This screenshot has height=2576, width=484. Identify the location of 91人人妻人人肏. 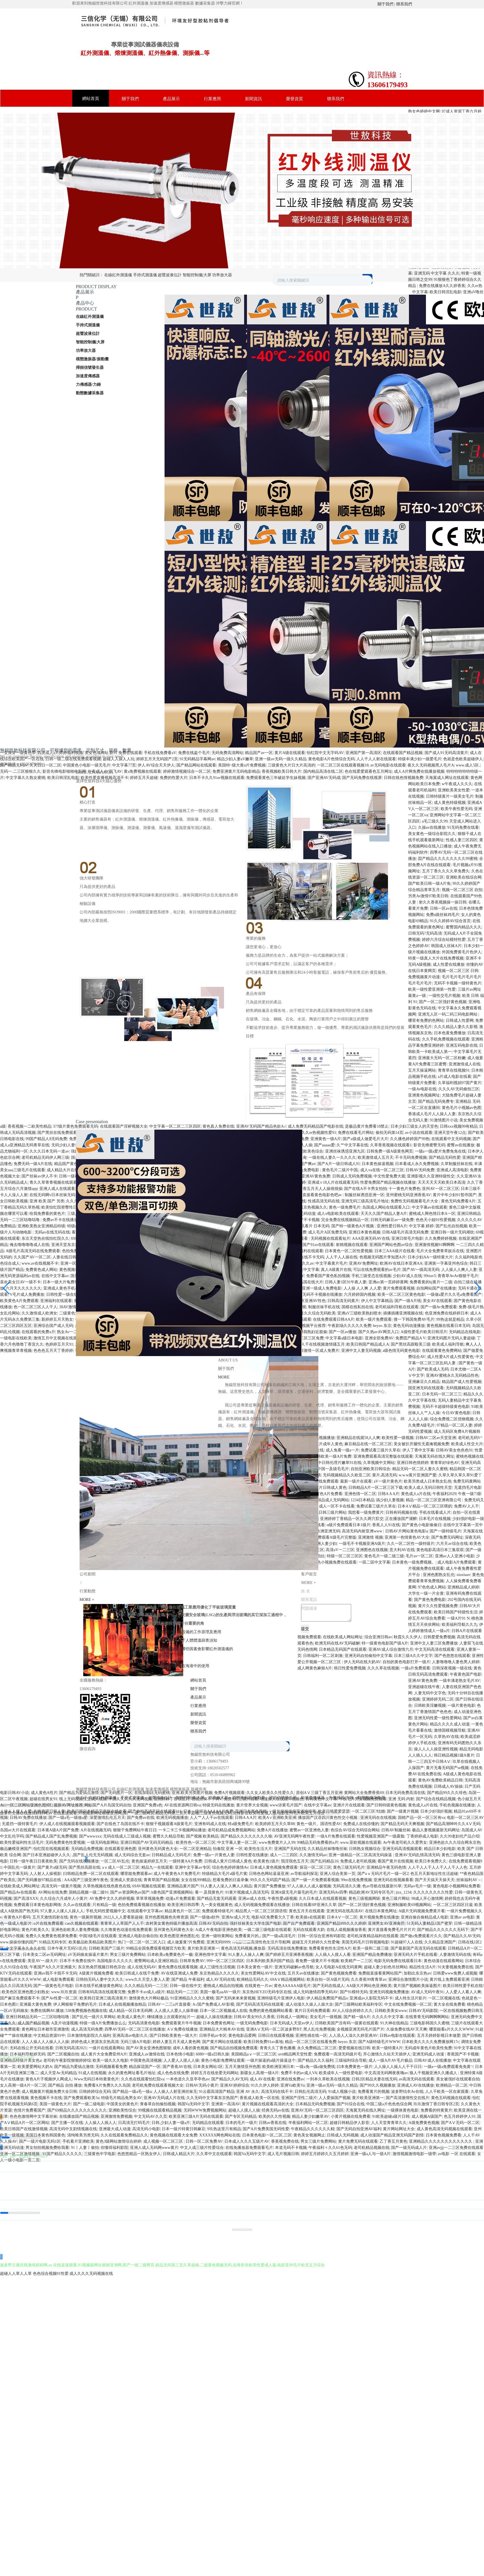
(293, 1157).